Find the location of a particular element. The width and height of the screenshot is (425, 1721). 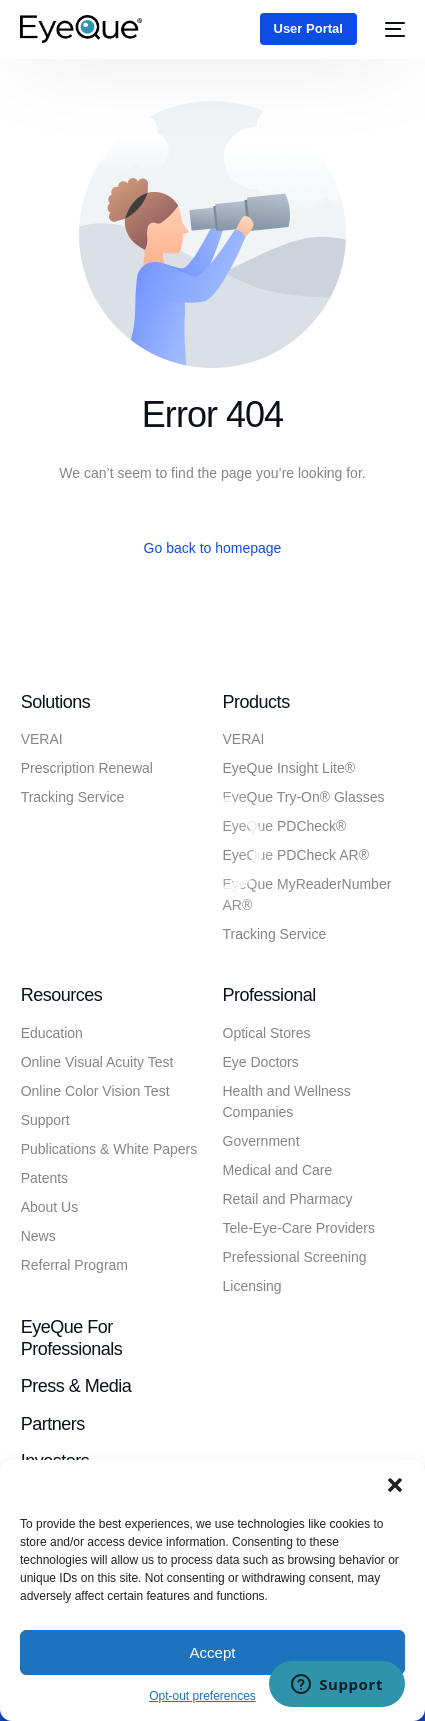

EyeQue for Professionals is located at coordinates (72, 1338).